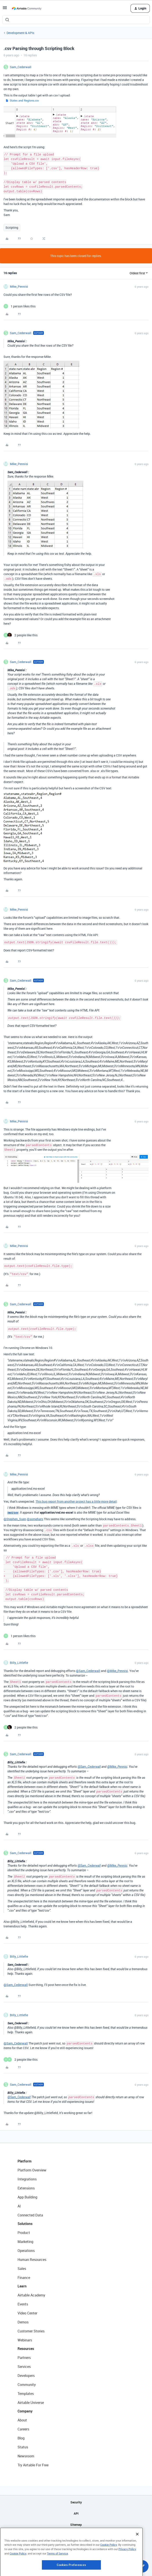 The image size is (152, 2576). I want to click on Airtable Universe, so click(31, 2402).